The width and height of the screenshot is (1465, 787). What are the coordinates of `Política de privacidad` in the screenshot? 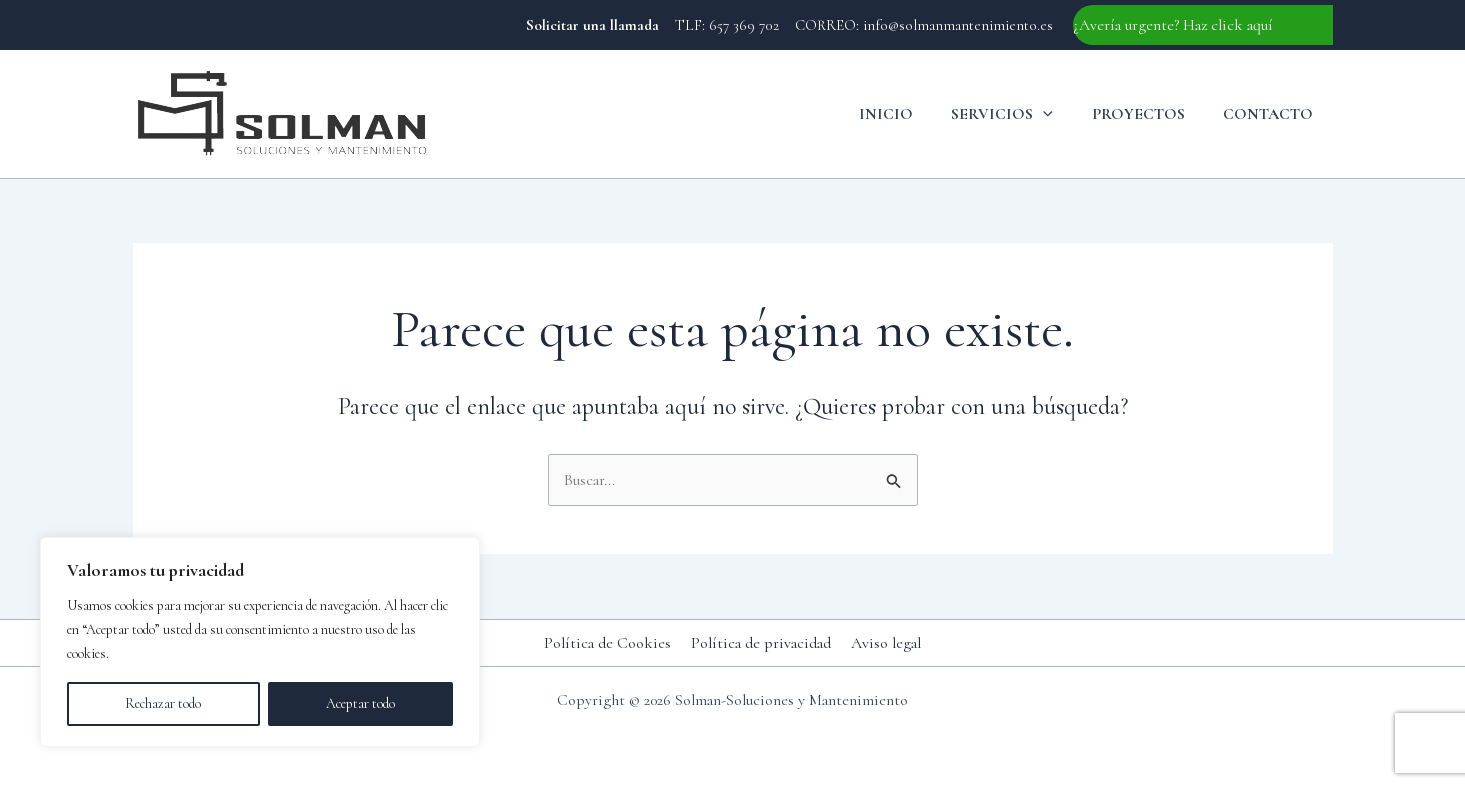 It's located at (761, 643).